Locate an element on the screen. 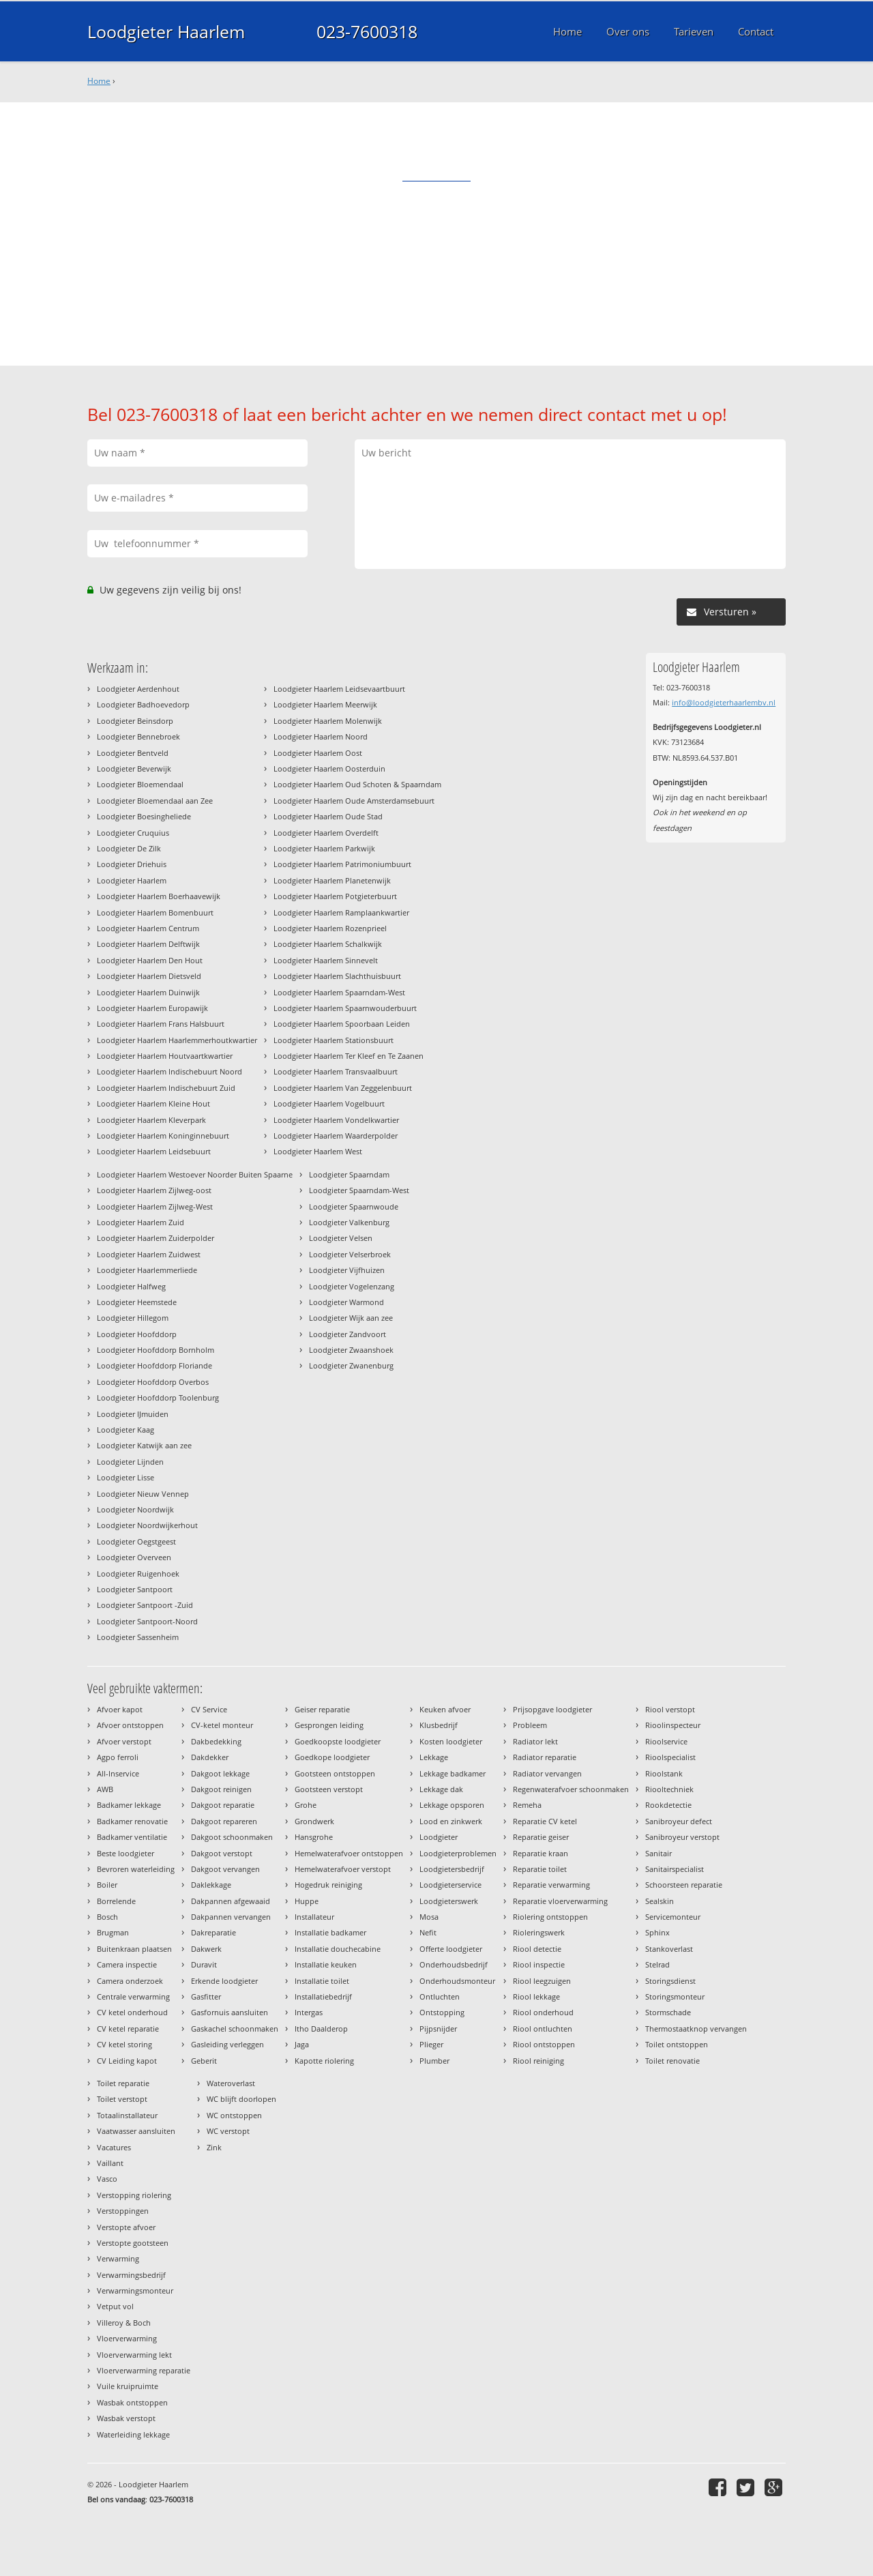 Image resolution: width=873 pixels, height=2576 pixels. Loodgieter Haarlem Oosterduin is located at coordinates (329, 768).